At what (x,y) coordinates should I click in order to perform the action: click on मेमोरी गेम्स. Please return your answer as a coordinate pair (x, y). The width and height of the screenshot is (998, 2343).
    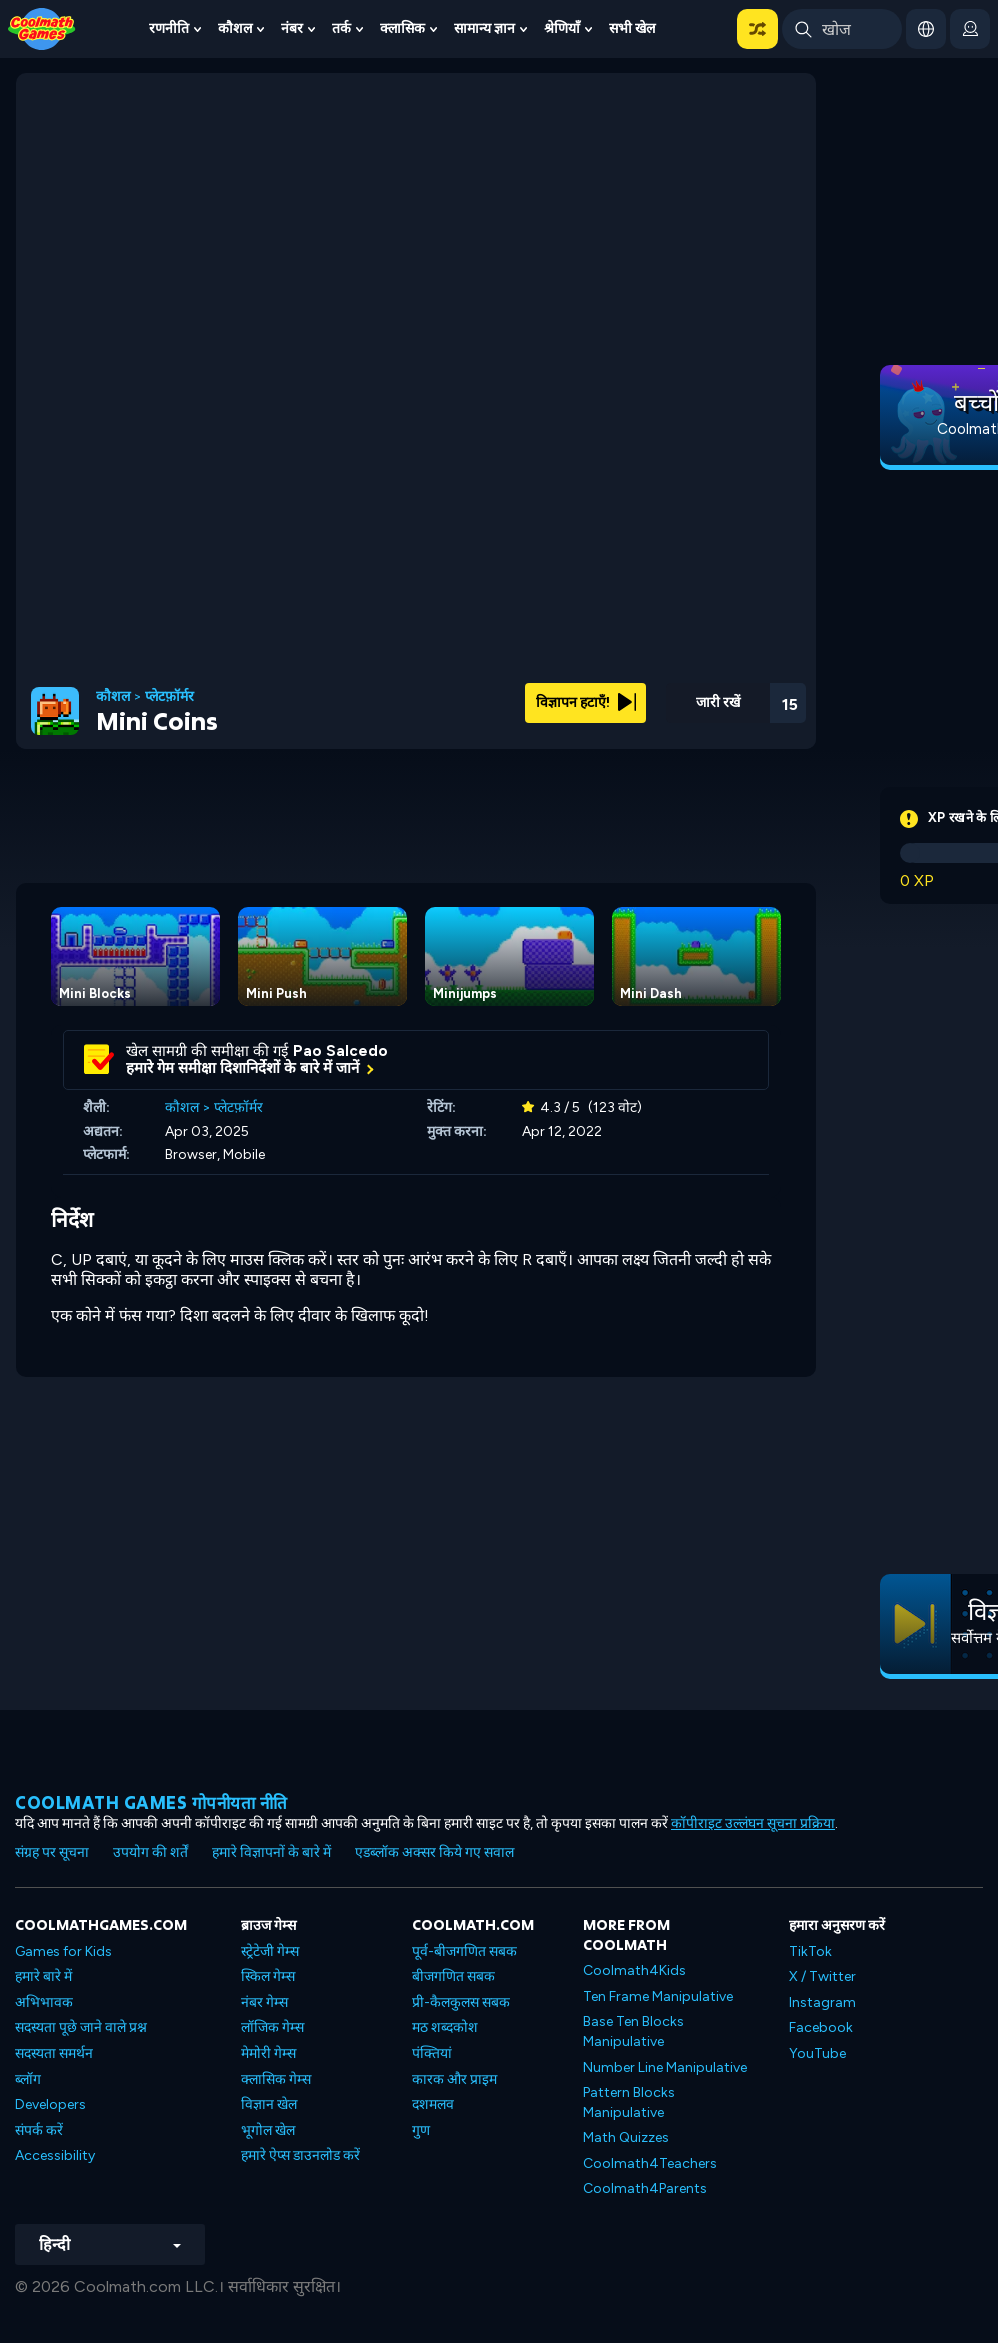
    Looking at the image, I should click on (268, 2053).